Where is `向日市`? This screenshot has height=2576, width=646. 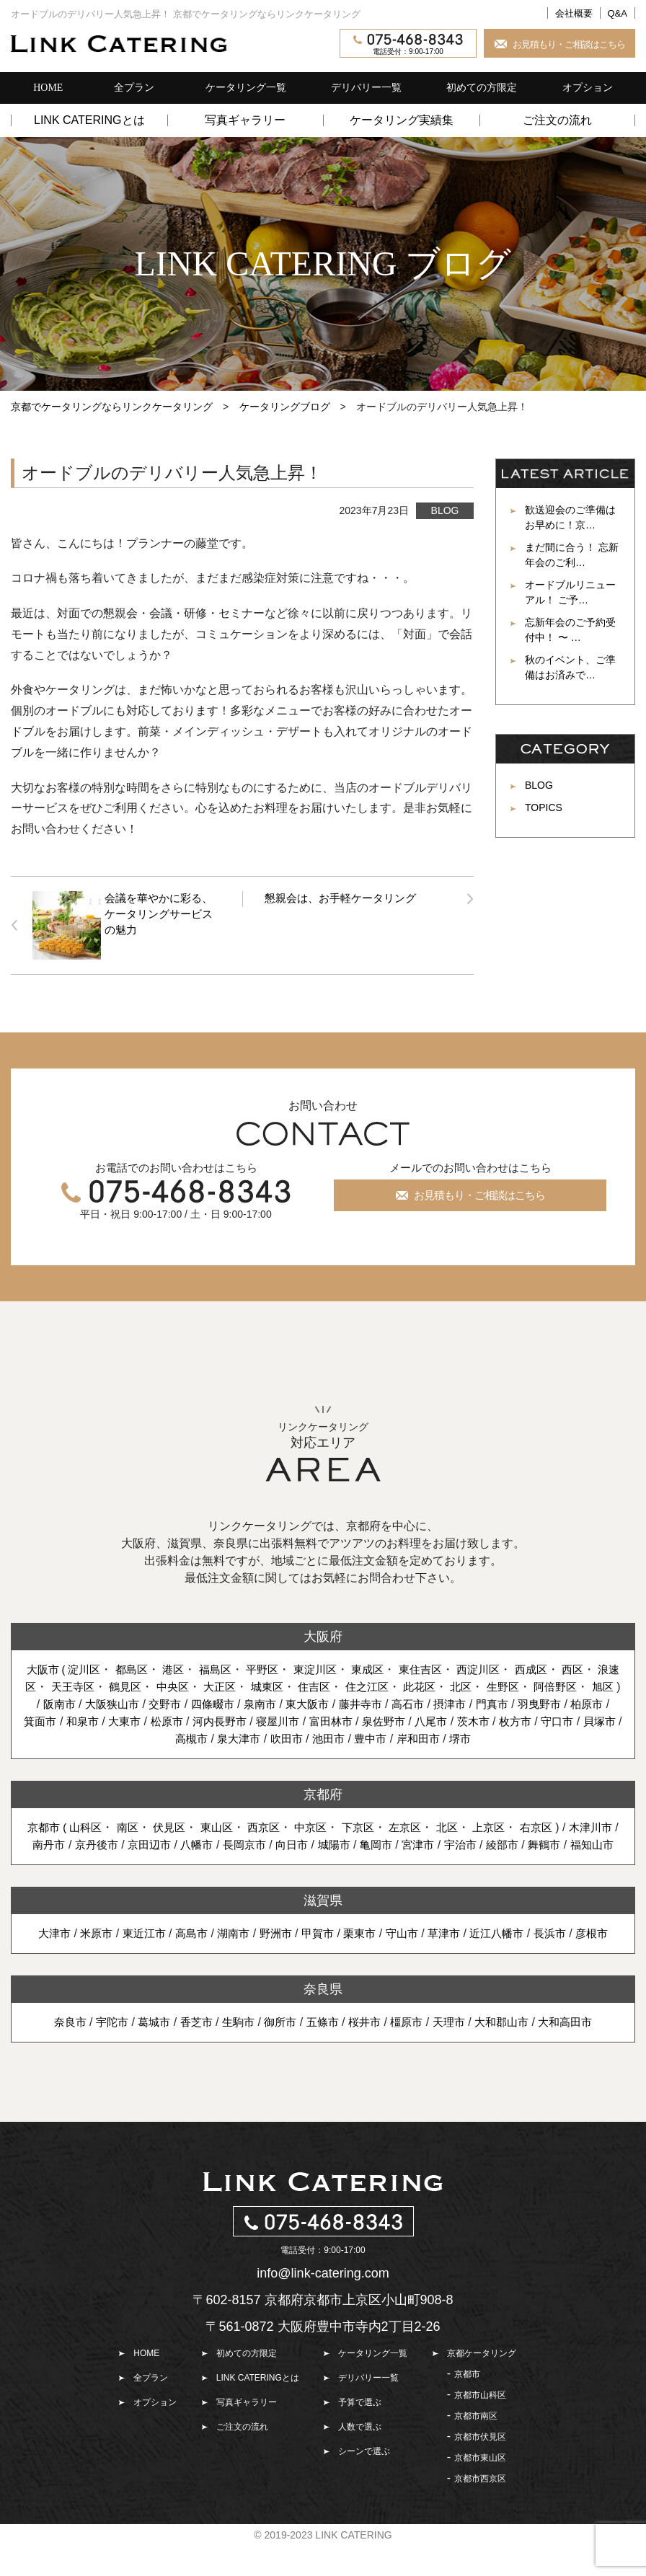 向日市 is located at coordinates (365, 1859).